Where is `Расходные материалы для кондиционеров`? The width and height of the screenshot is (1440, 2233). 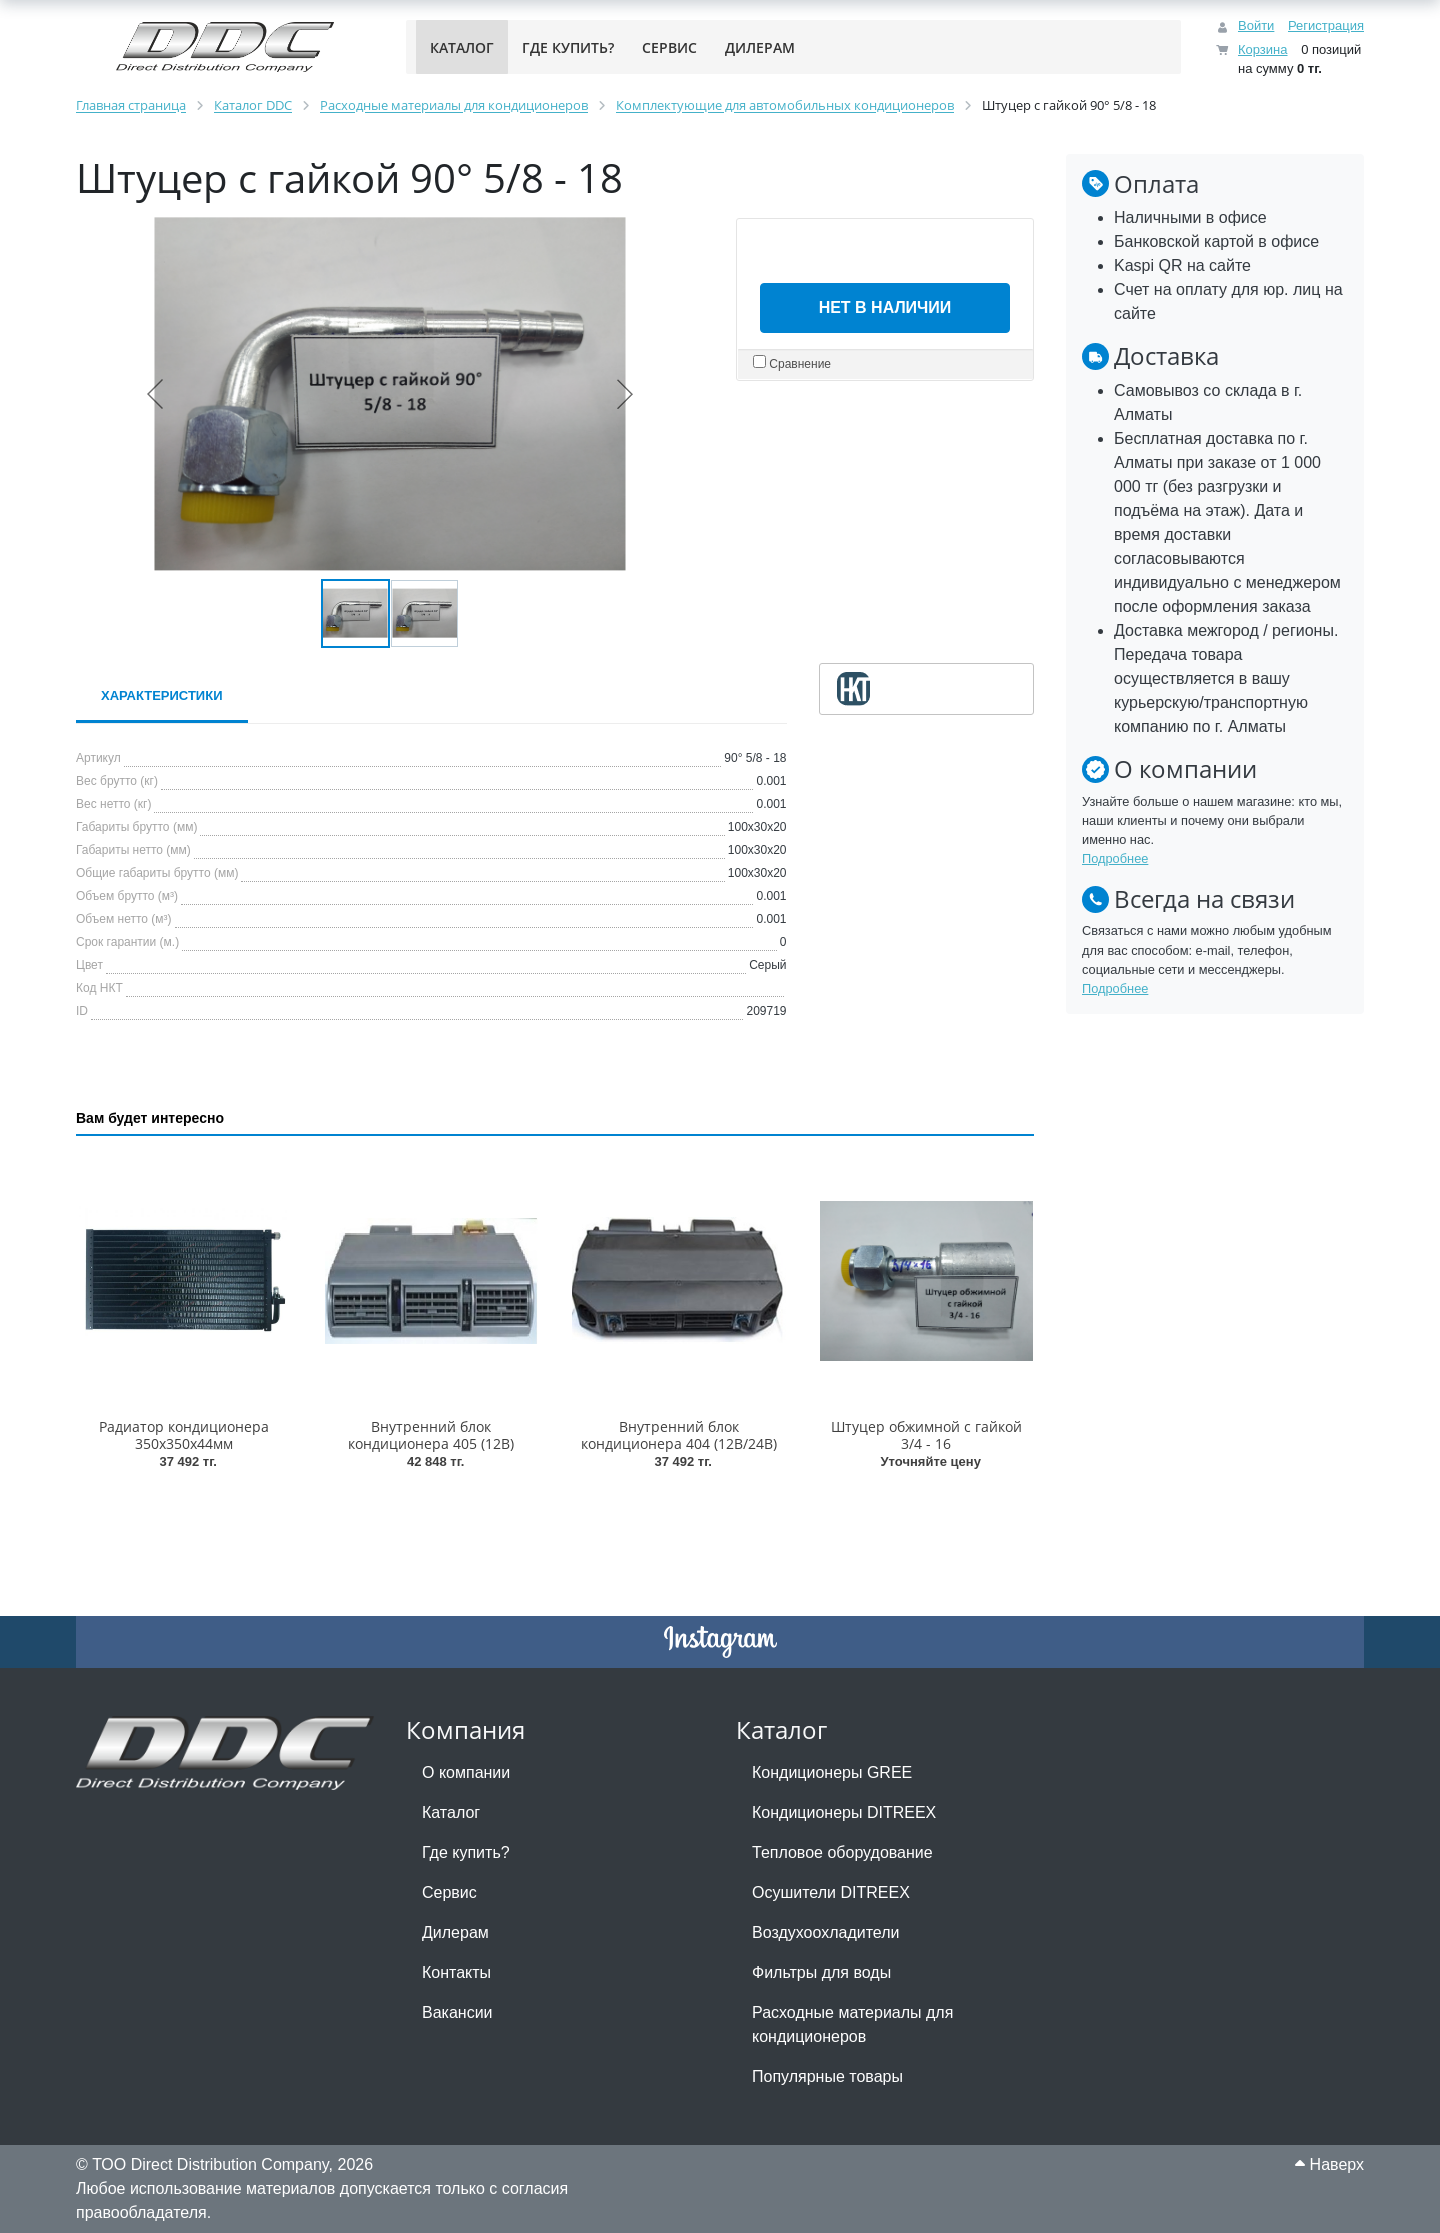 Расходные материалы для кондиционеров is located at coordinates (852, 2024).